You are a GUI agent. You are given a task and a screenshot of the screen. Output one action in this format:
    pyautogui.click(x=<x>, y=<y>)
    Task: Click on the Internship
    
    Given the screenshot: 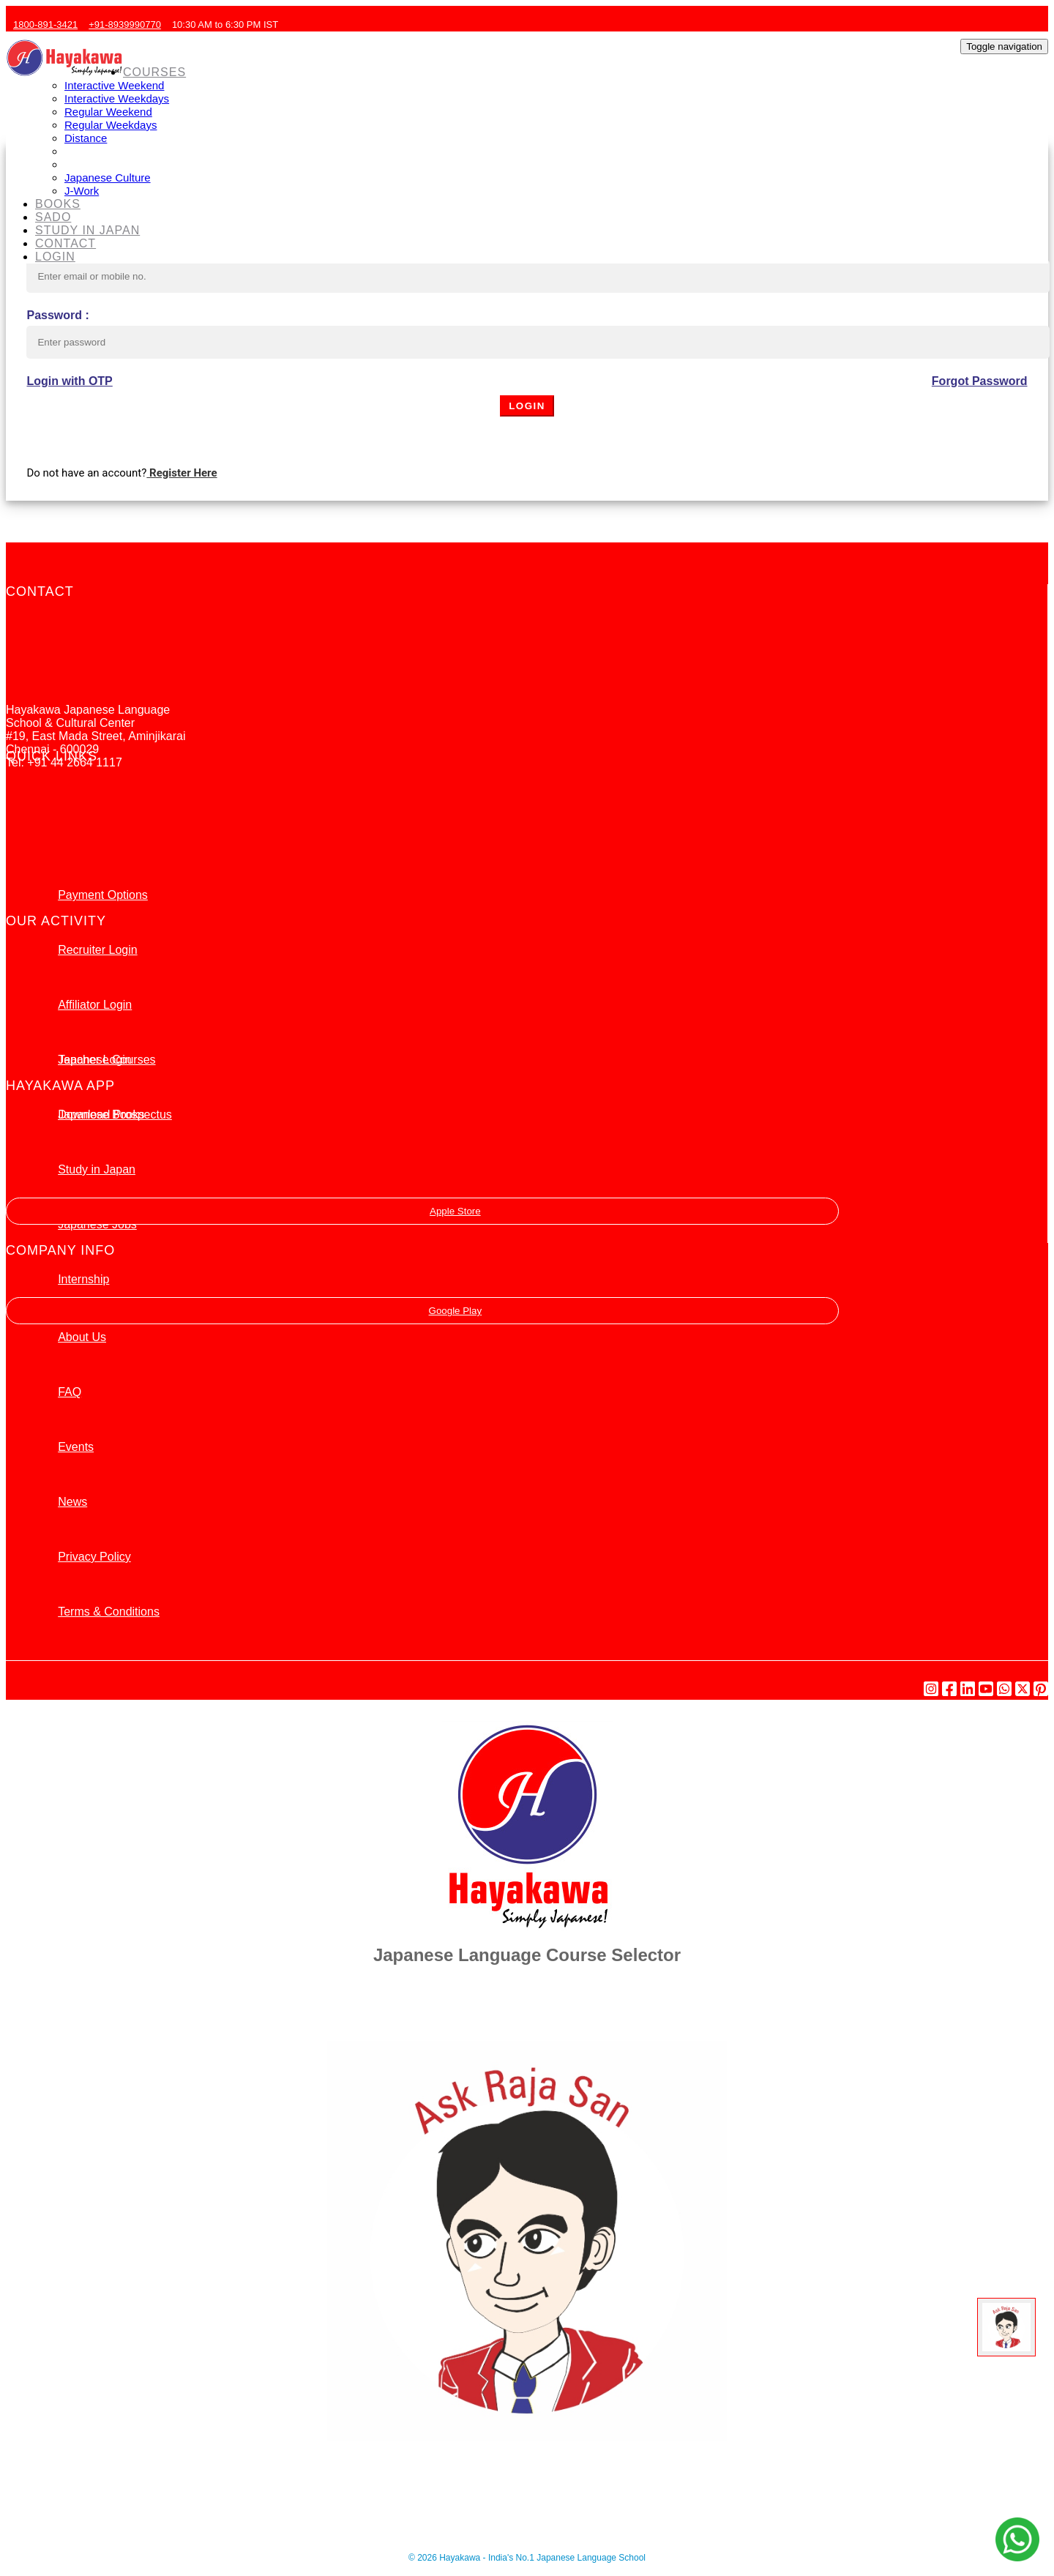 What is the action you would take?
    pyautogui.click(x=83, y=1279)
    